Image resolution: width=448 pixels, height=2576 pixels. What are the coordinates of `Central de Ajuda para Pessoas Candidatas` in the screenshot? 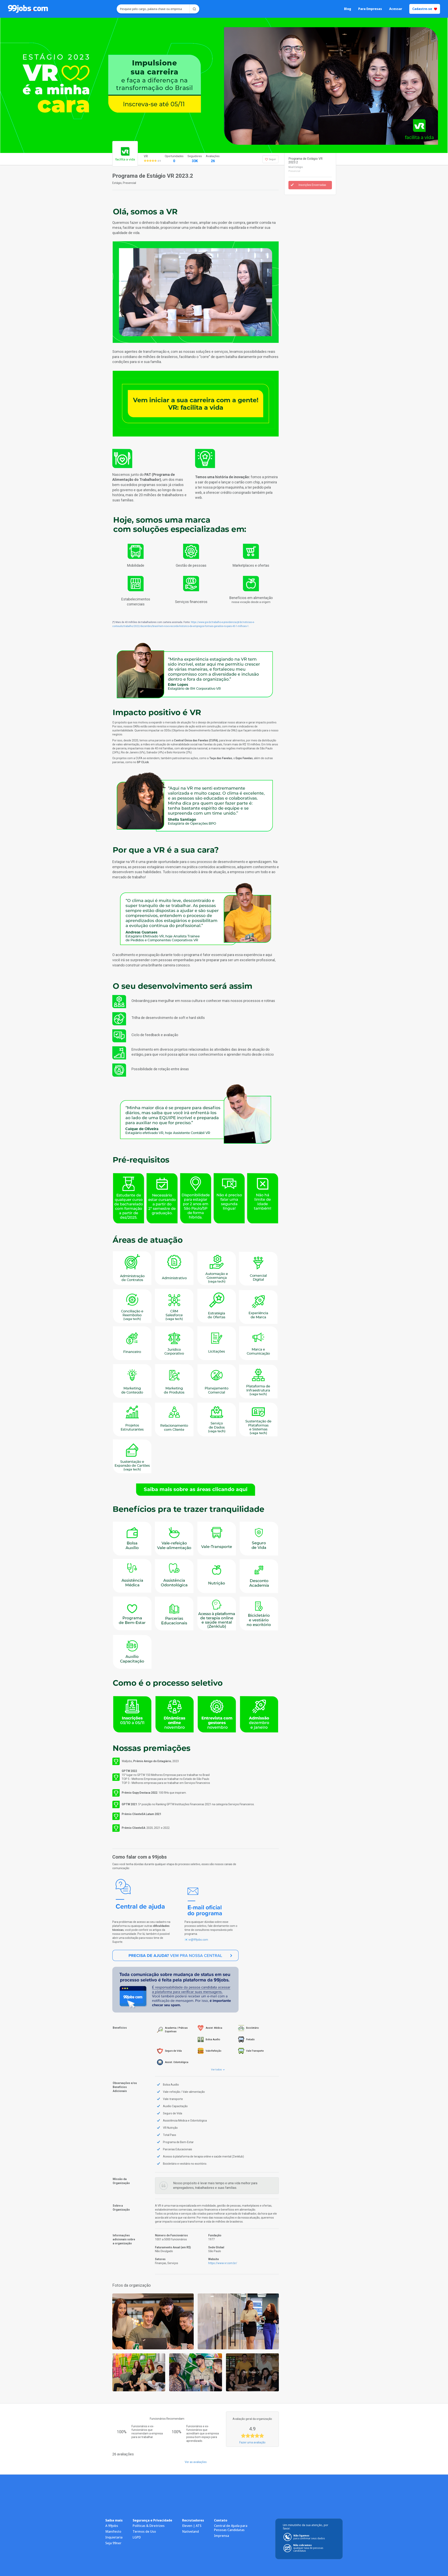 It's located at (230, 2527).